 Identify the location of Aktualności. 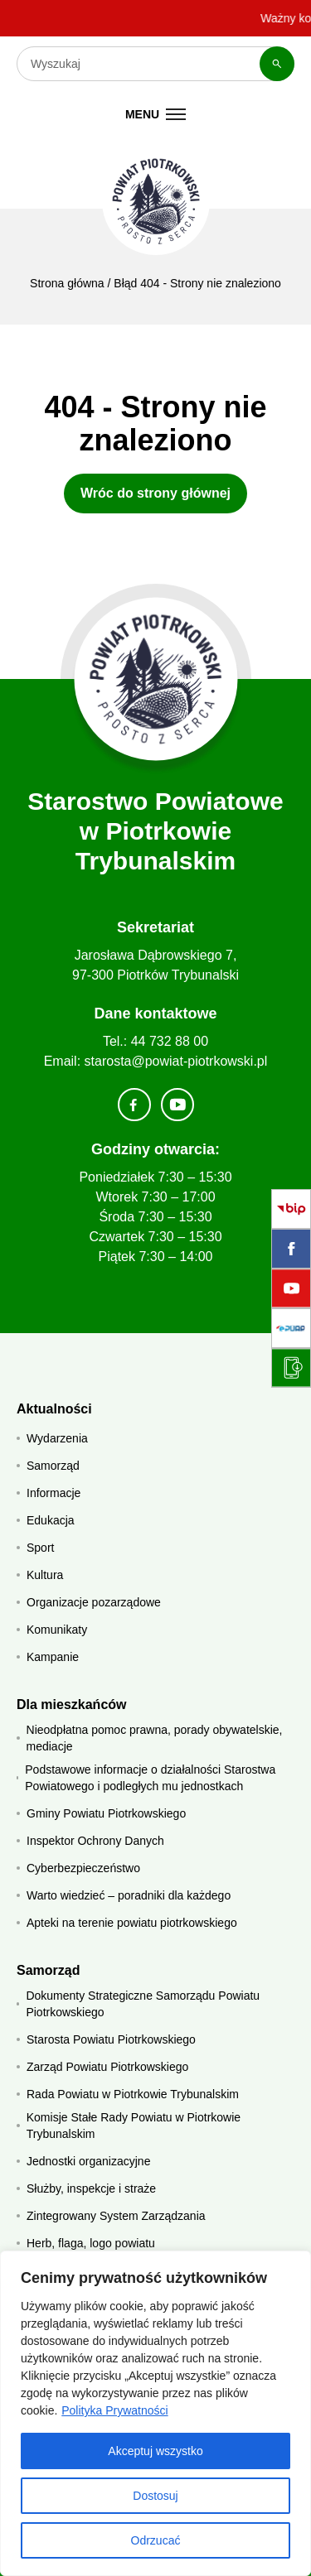
(54, 1409).